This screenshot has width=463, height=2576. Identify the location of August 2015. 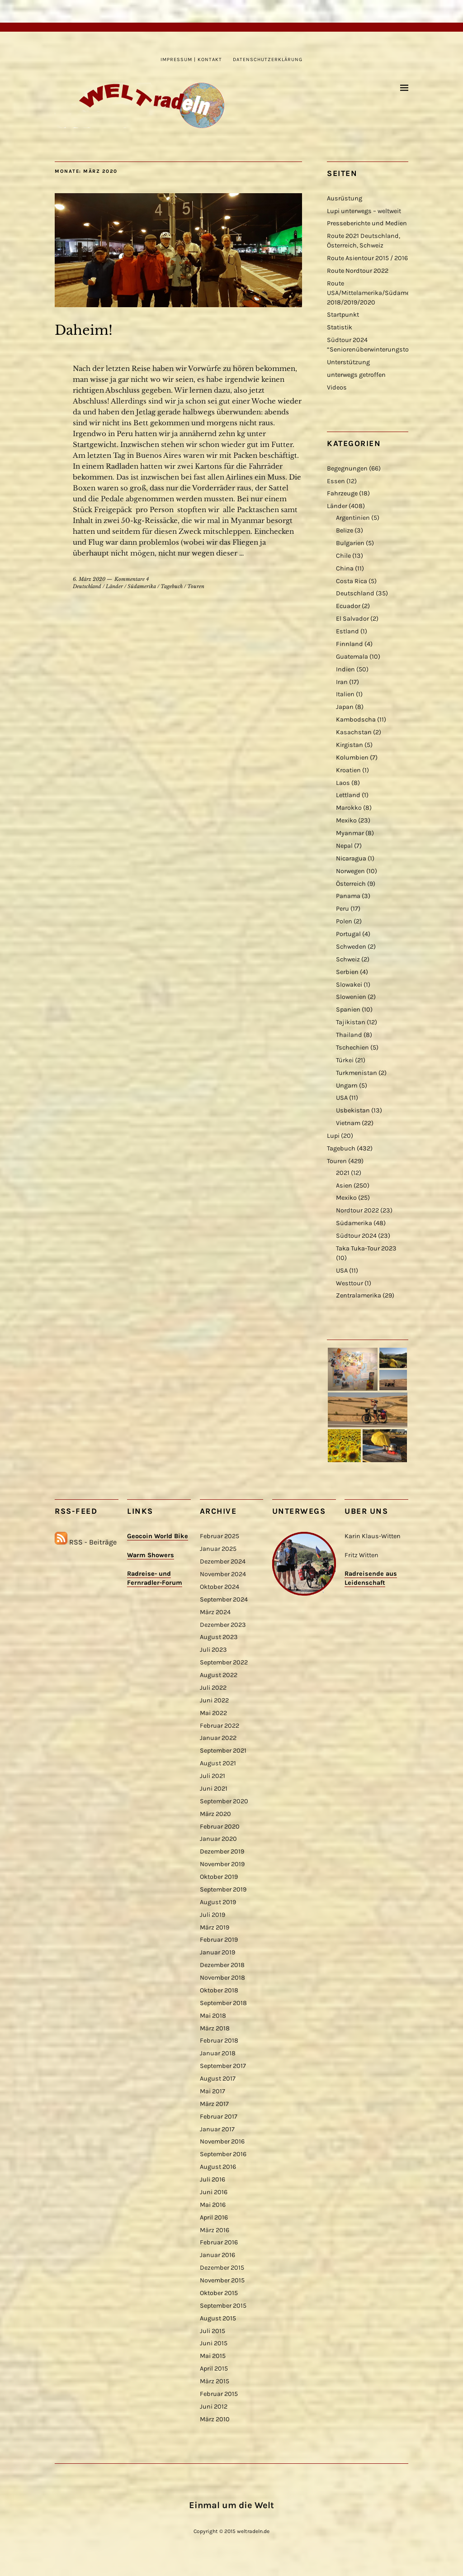
(218, 2318).